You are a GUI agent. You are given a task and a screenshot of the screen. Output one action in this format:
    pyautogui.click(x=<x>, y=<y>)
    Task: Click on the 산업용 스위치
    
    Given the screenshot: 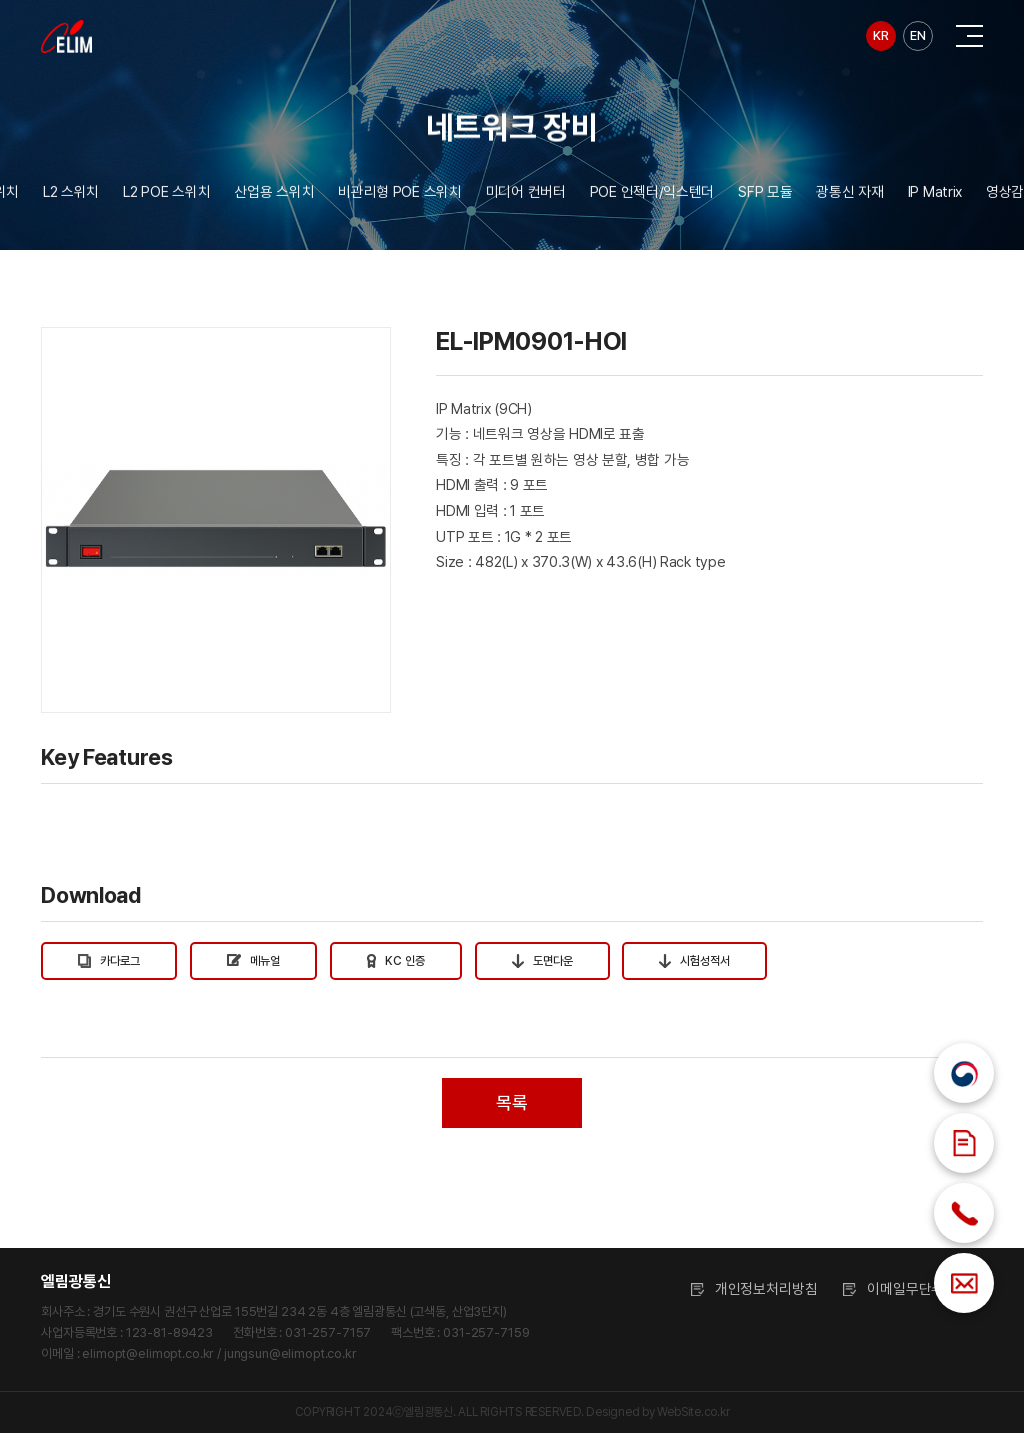 What is the action you would take?
    pyautogui.click(x=274, y=199)
    